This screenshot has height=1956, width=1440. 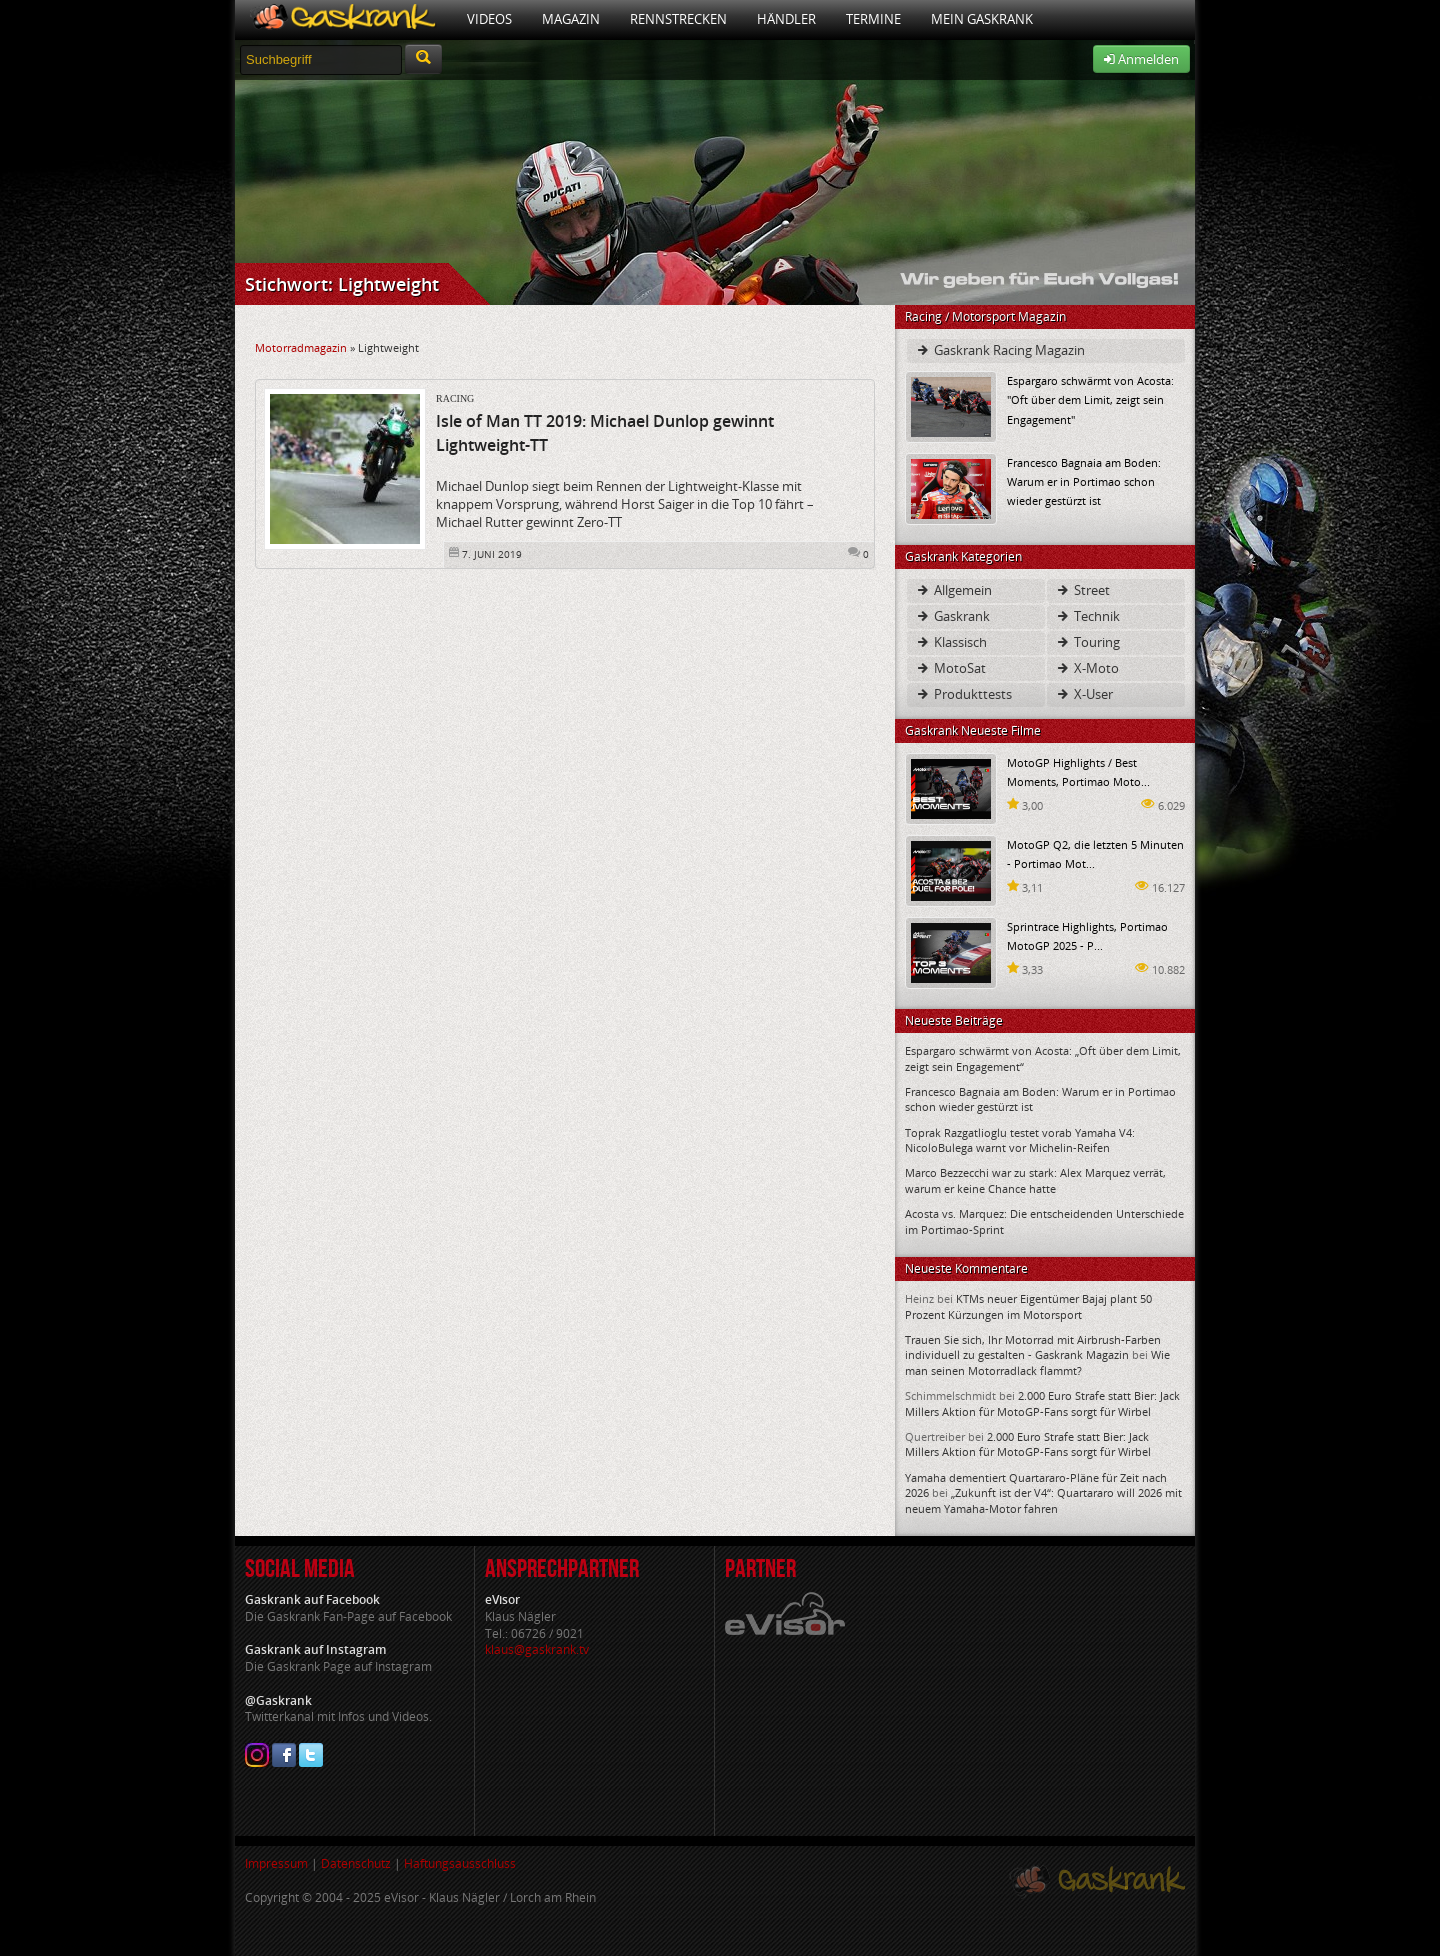 What do you see at coordinates (1037, 1362) in the screenshot?
I see `Wie man seinen Motorradlack flammt?` at bounding box center [1037, 1362].